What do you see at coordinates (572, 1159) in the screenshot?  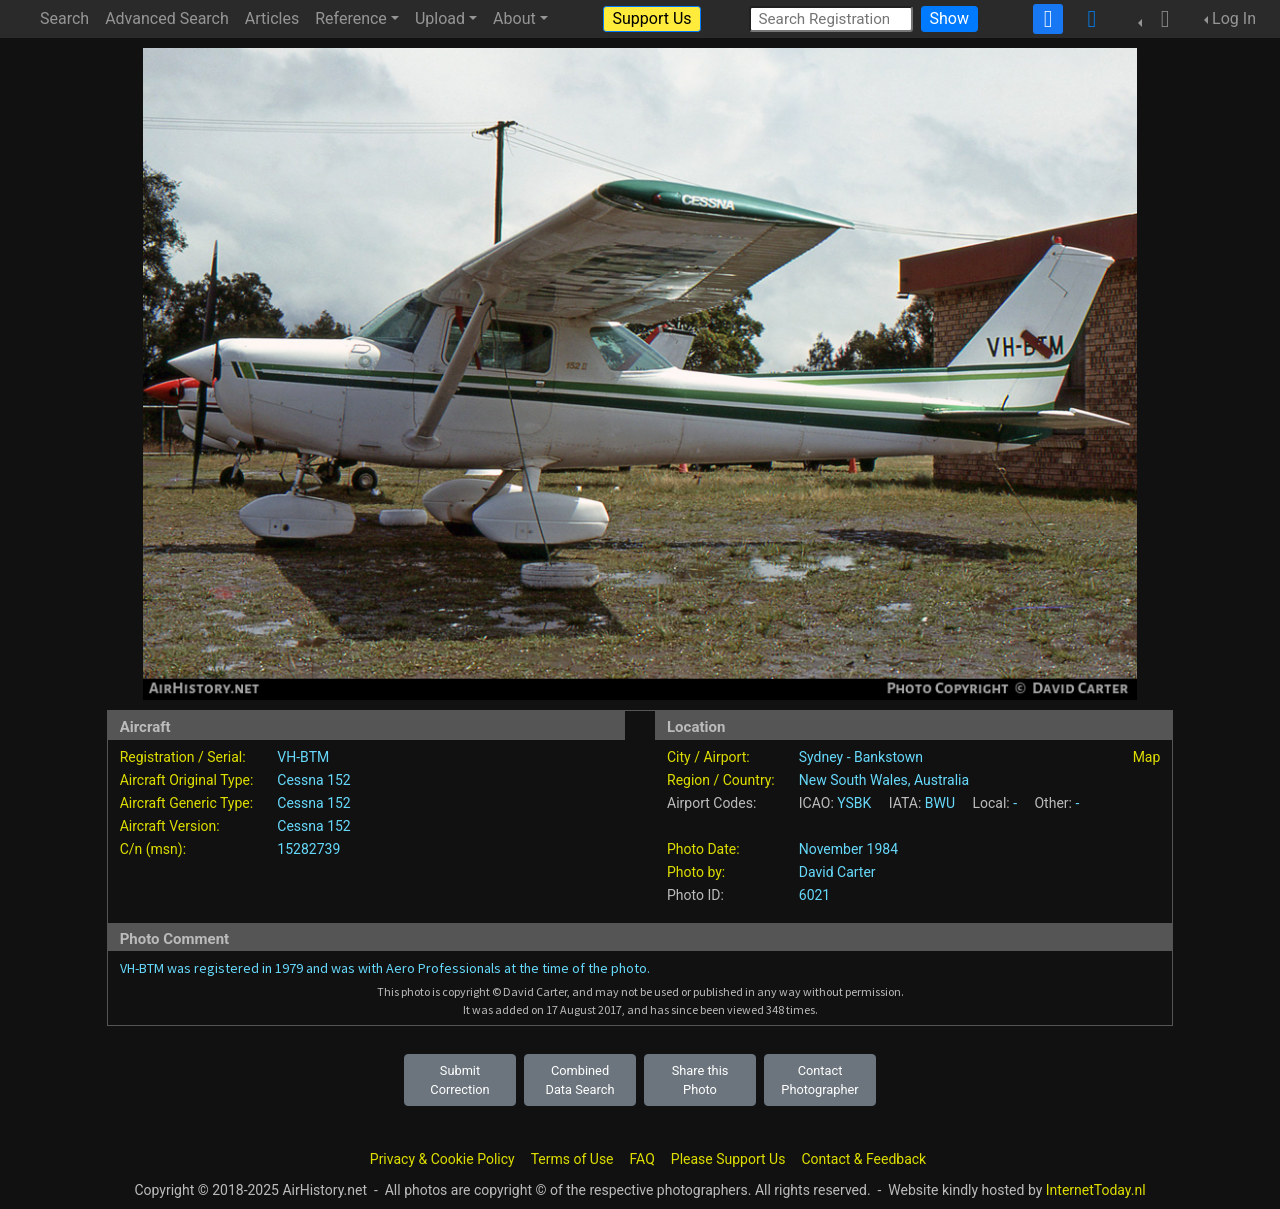 I see `Terms of Use` at bounding box center [572, 1159].